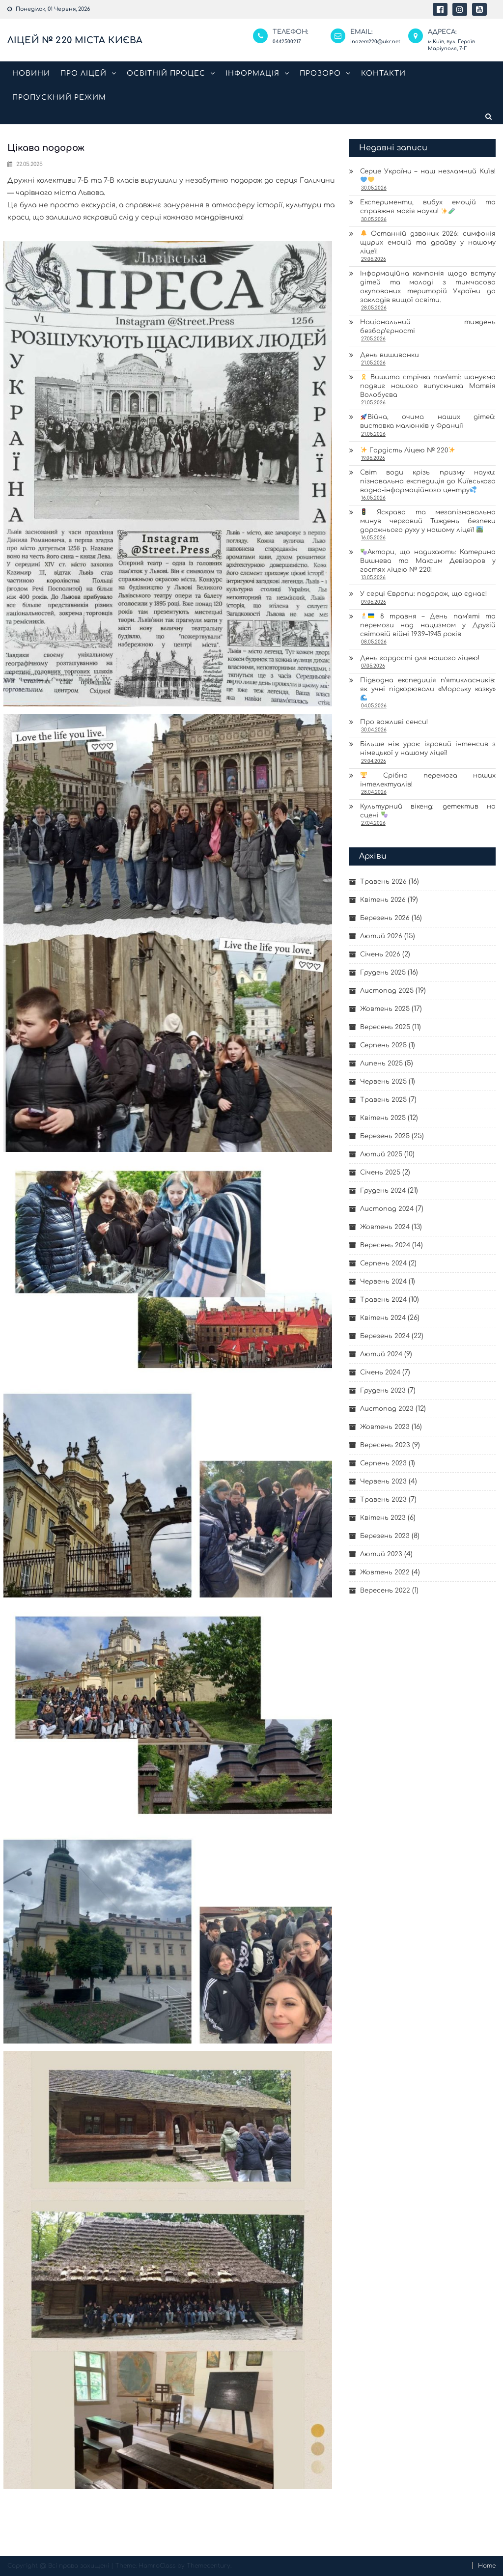 The image size is (503, 2576). I want to click on Червень 2024, so click(383, 1281).